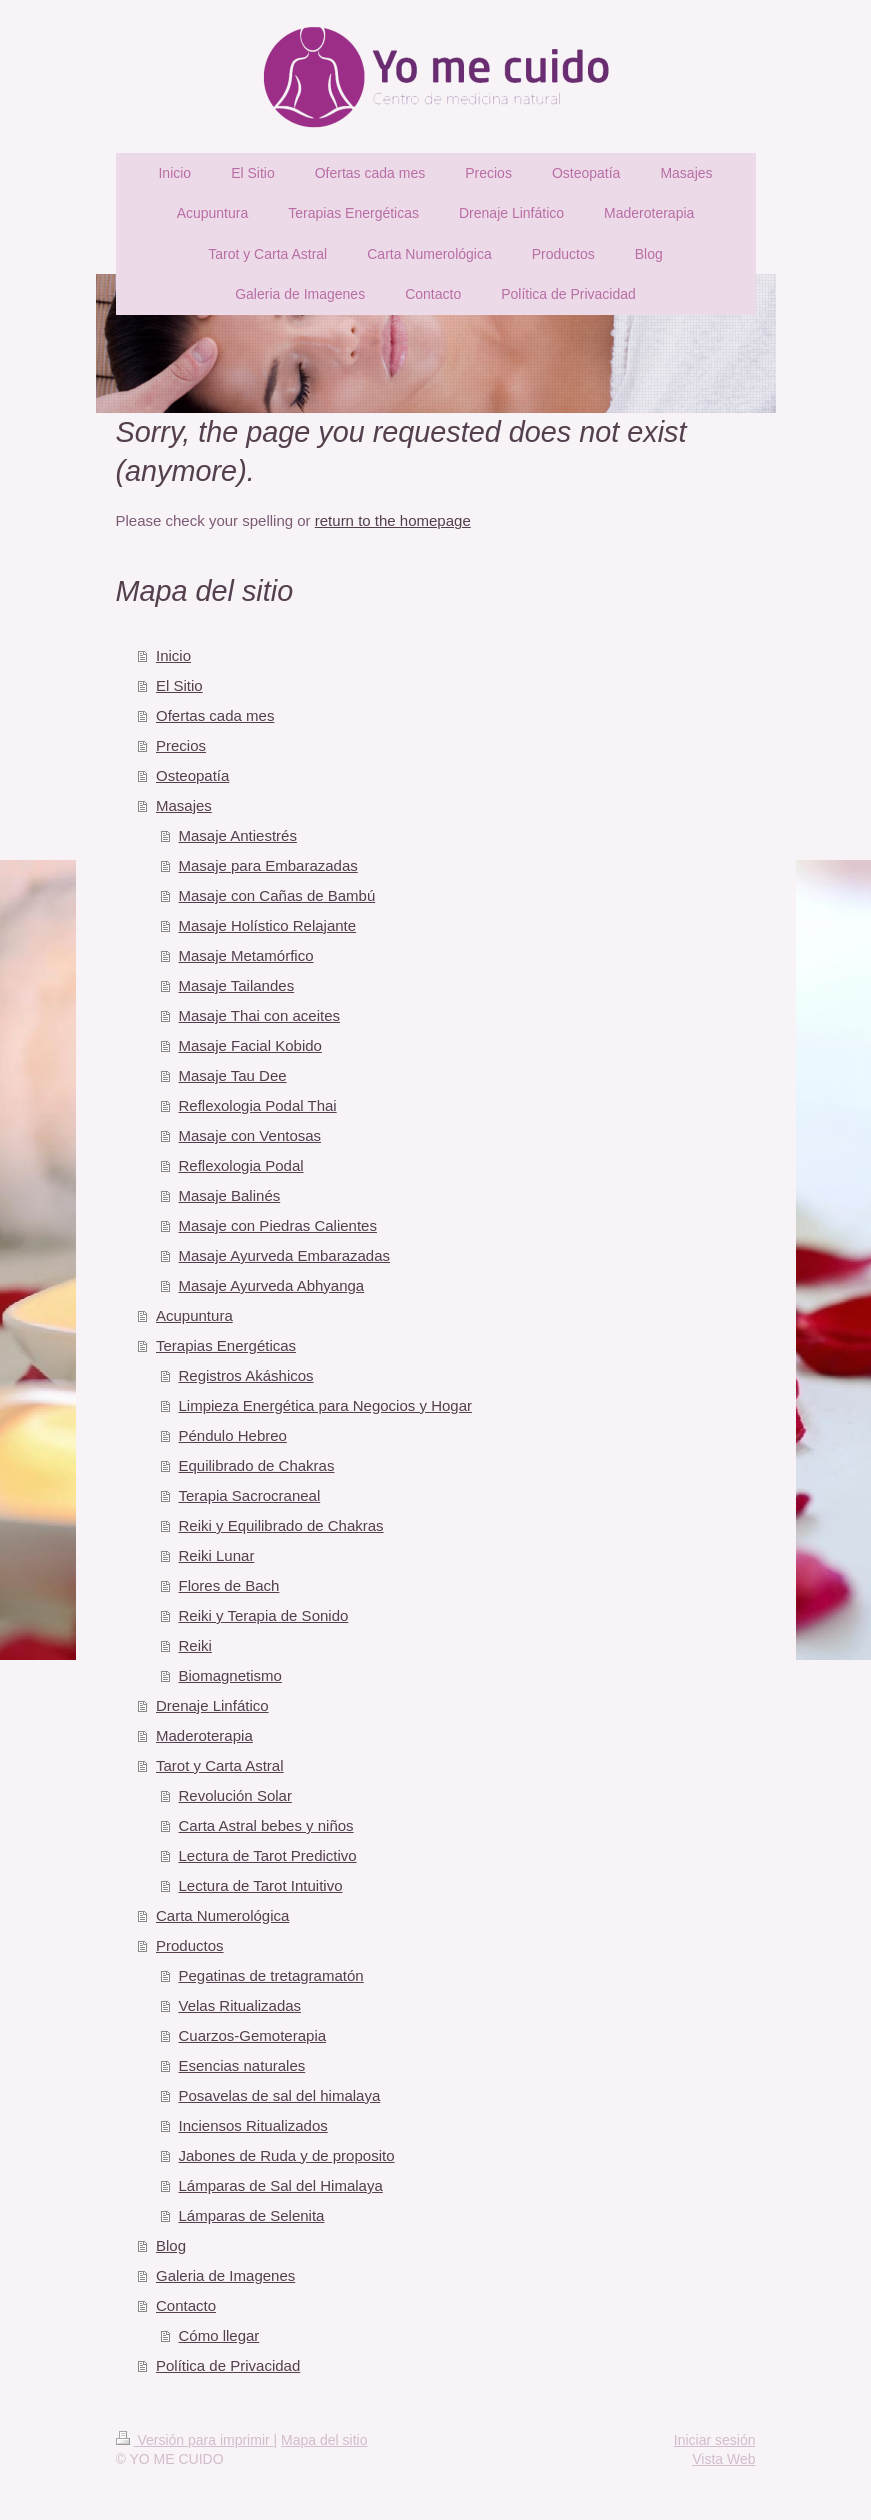  What do you see at coordinates (280, 2095) in the screenshot?
I see `Posavelas de sal del himalaya` at bounding box center [280, 2095].